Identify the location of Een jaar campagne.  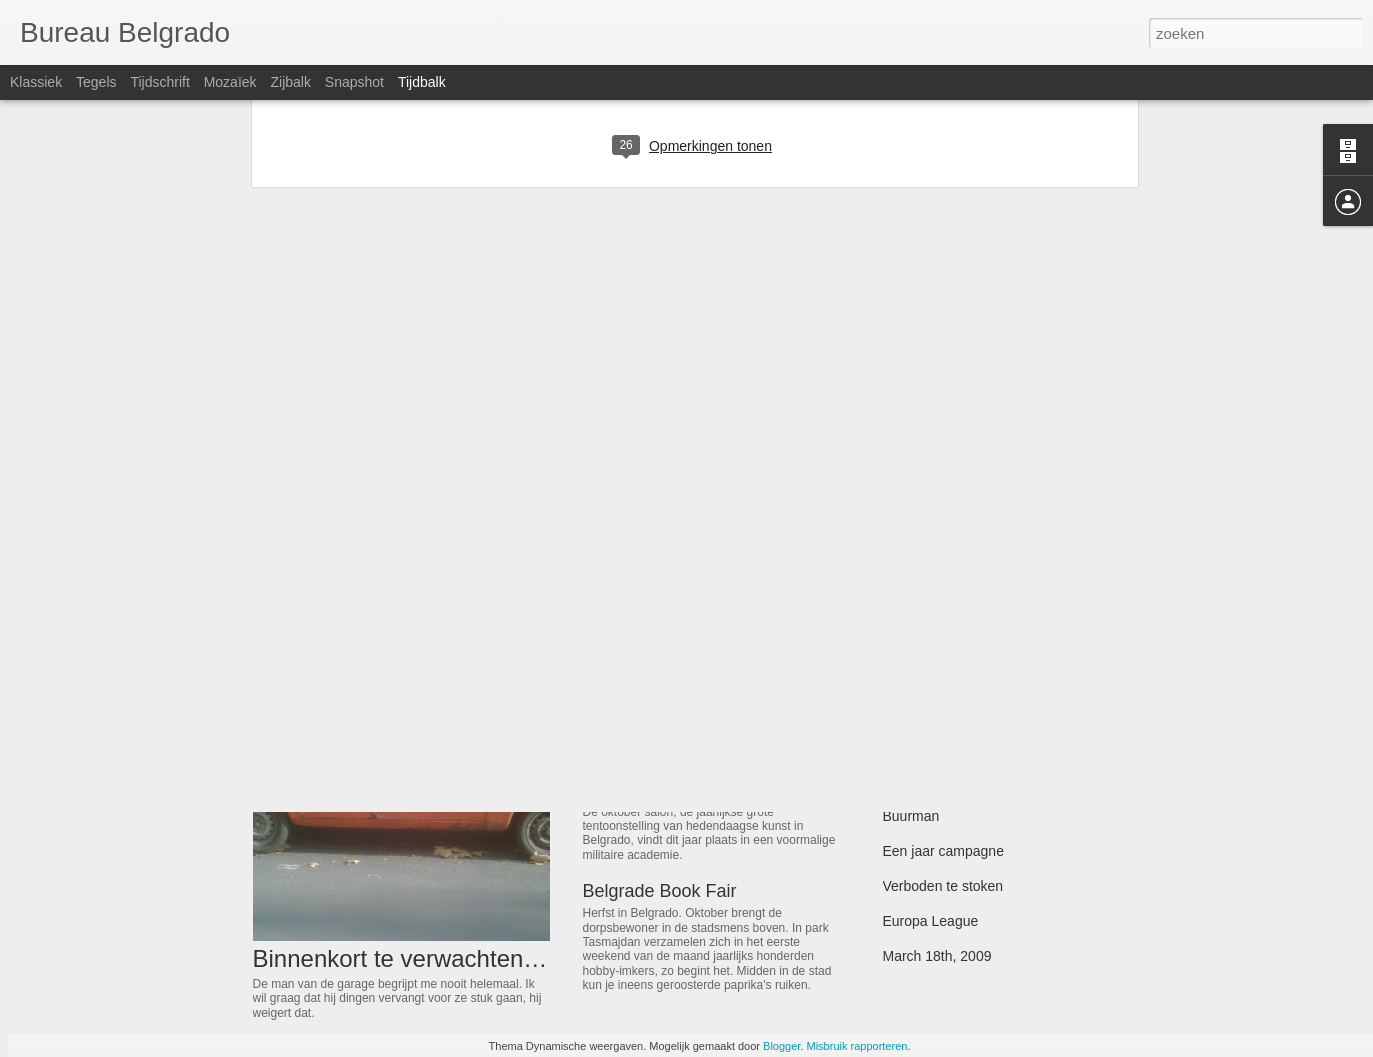
(943, 851).